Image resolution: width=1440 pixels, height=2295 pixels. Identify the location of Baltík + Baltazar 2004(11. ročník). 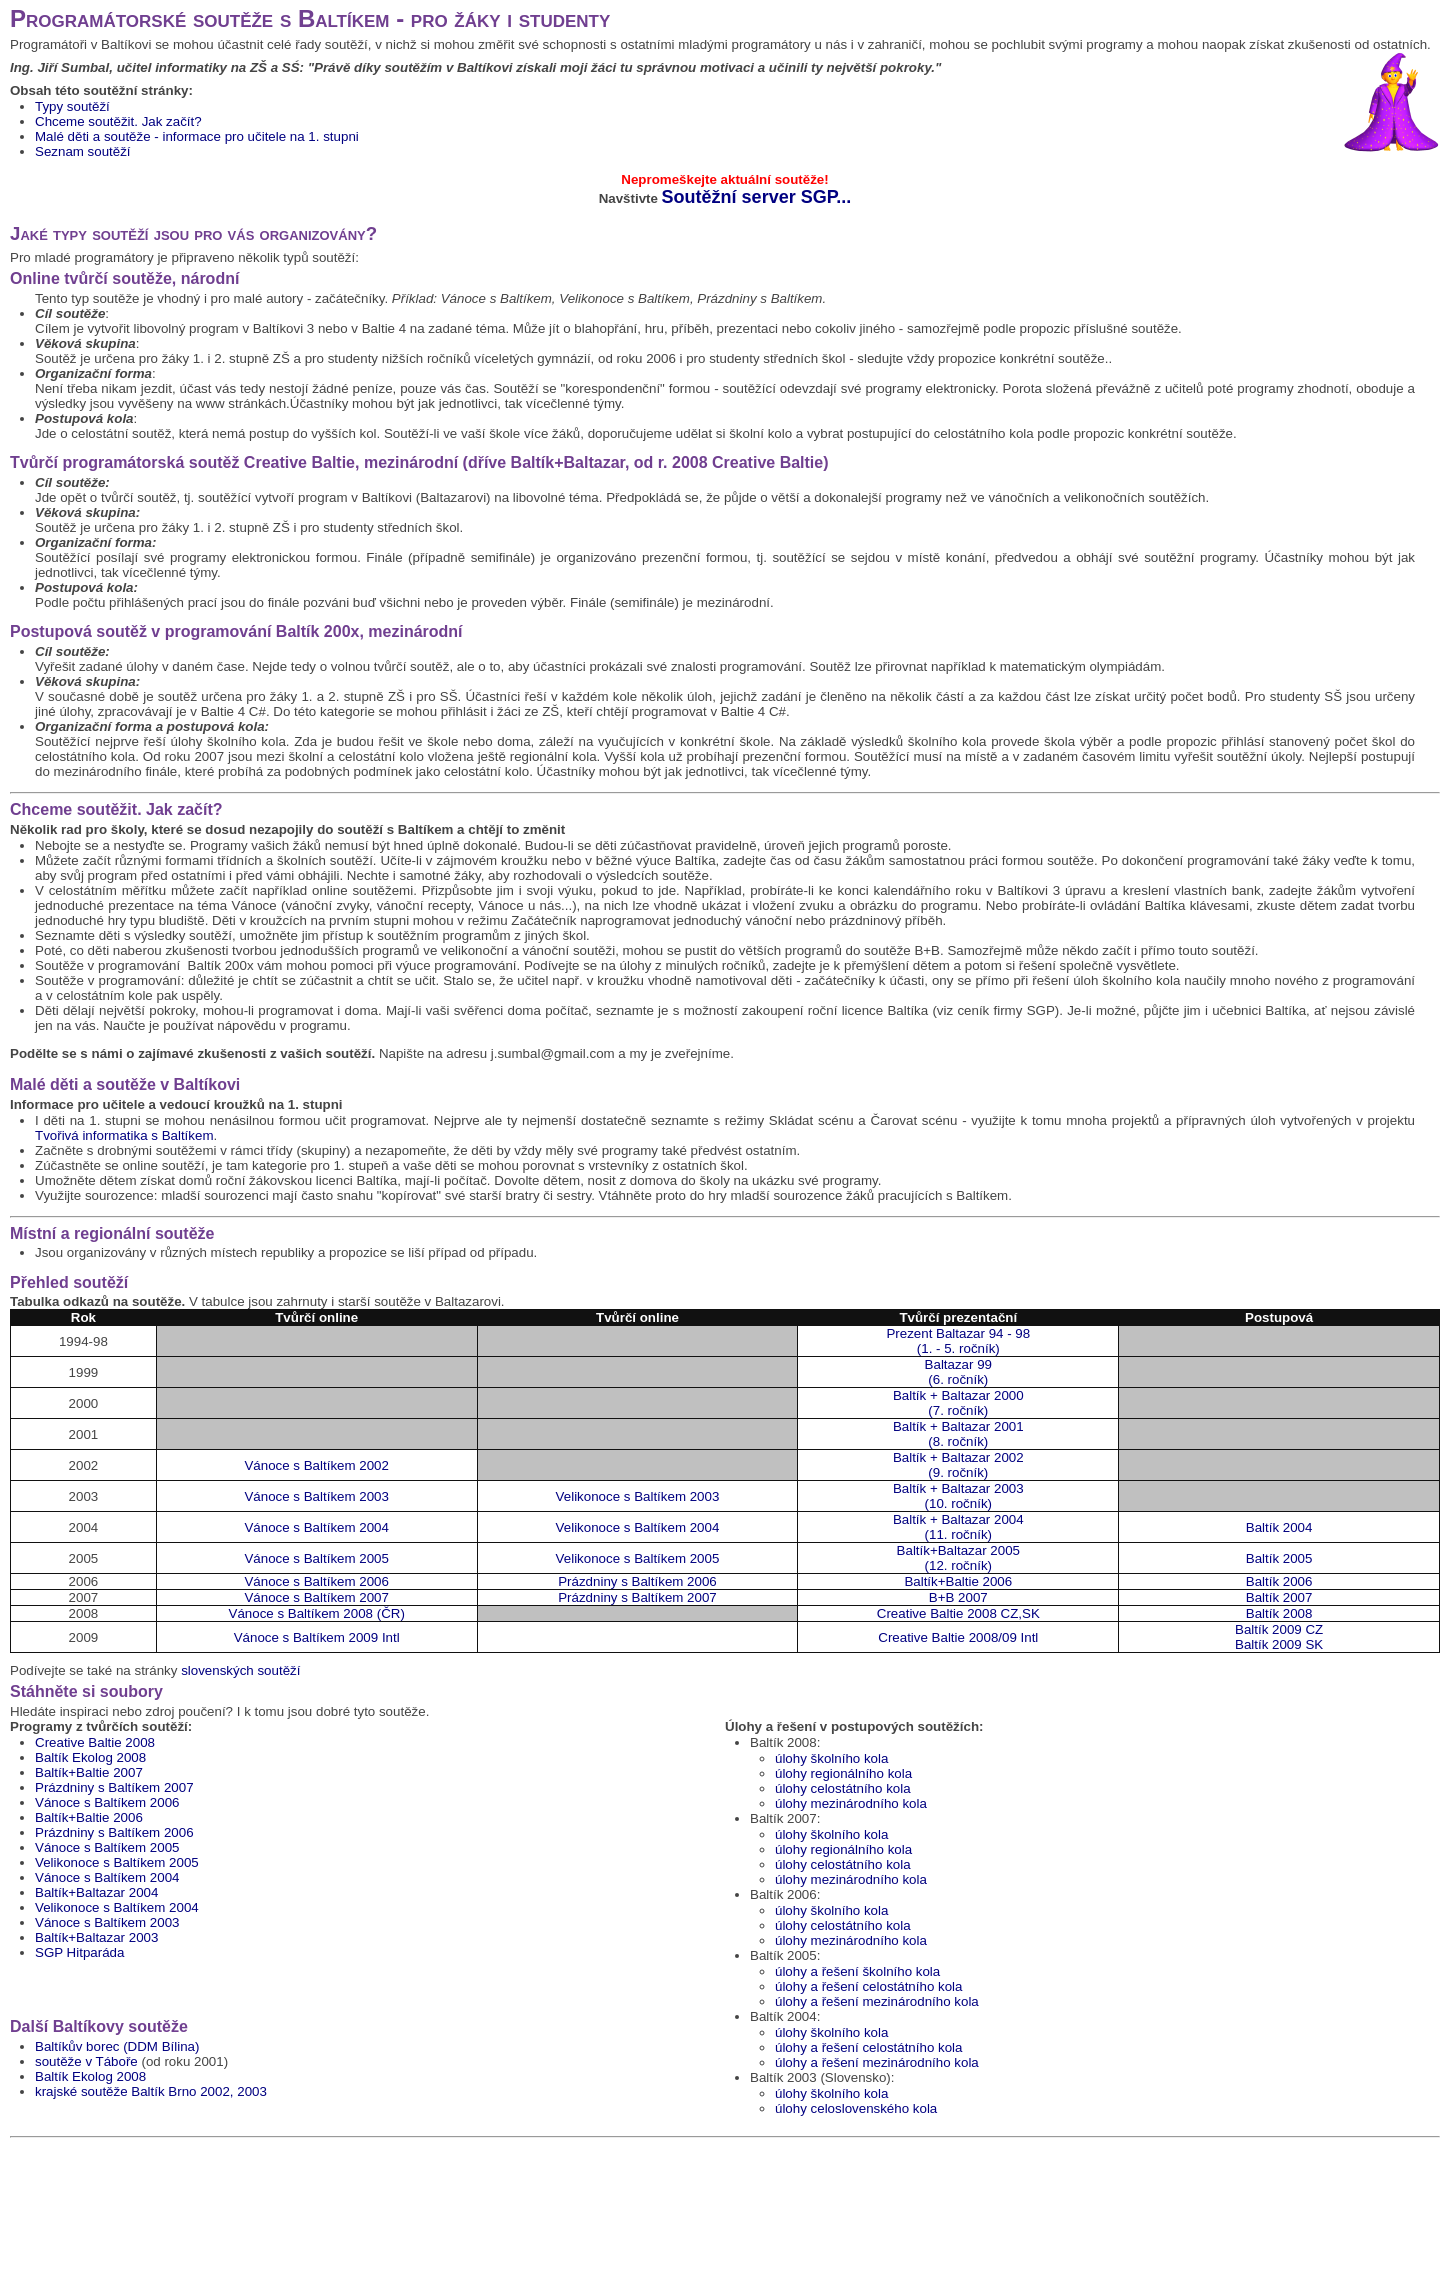
(958, 1527).